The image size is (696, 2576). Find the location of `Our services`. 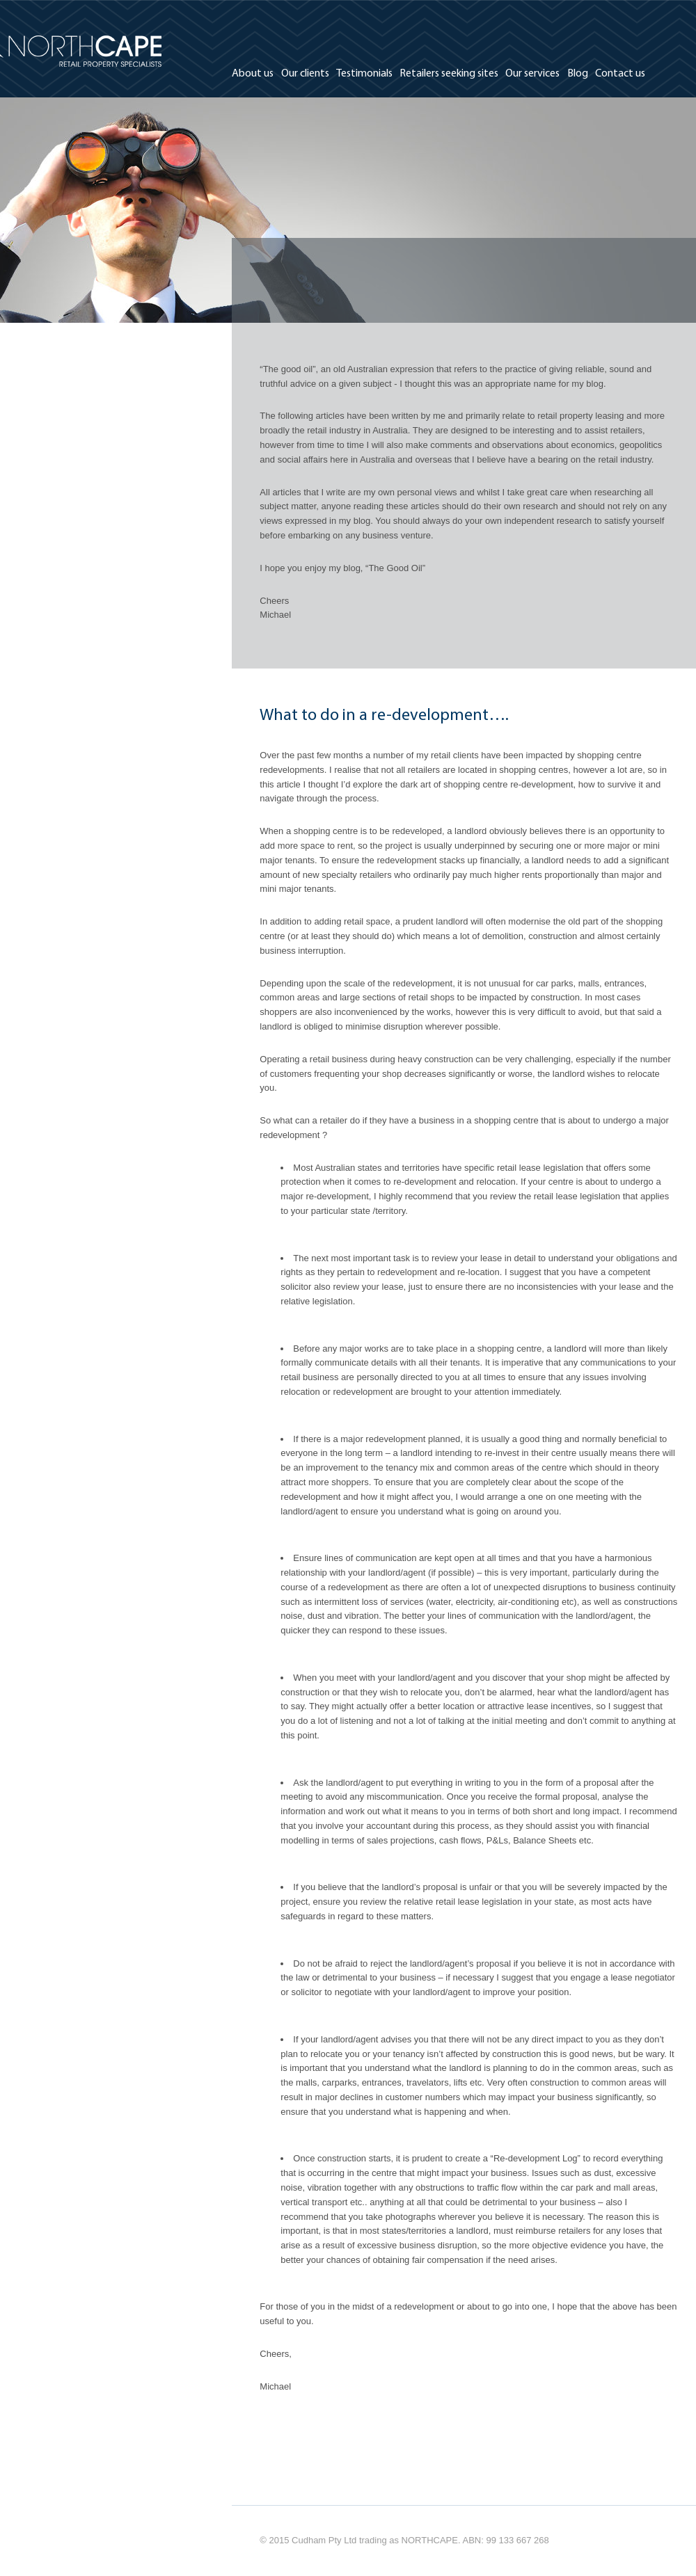

Our services is located at coordinates (532, 73).